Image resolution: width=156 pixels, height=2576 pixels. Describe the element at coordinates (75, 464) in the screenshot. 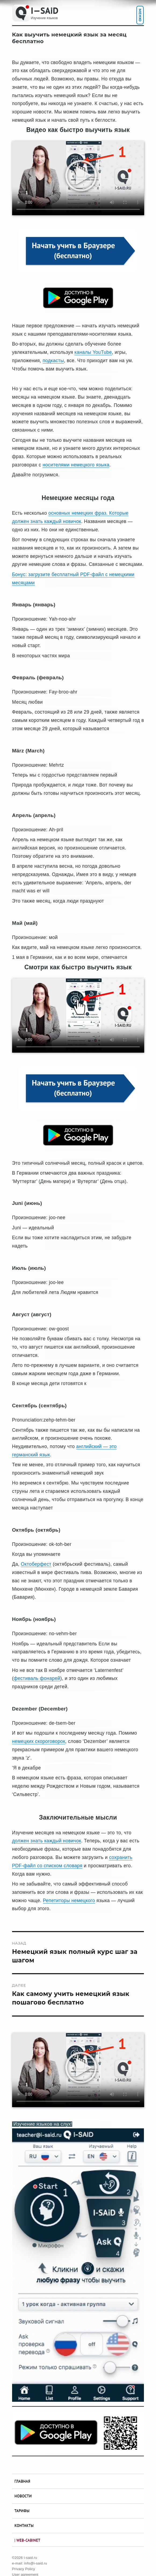

I see `носителями немецкого языка` at that location.